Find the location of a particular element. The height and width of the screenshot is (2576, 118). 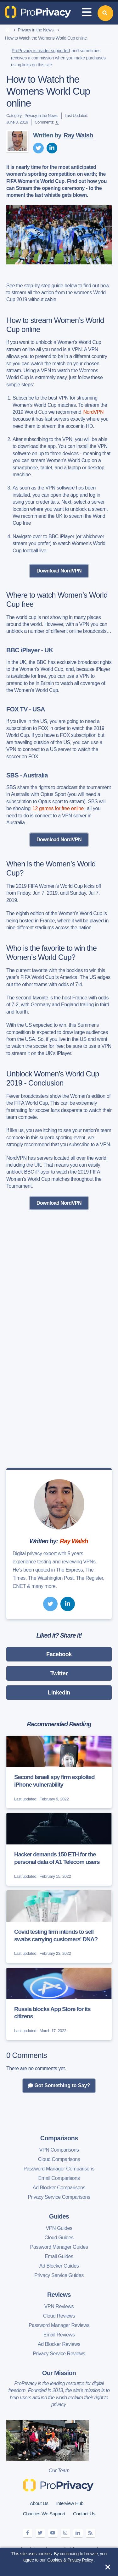

Ad Blocker Comparisons is located at coordinates (59, 2187).